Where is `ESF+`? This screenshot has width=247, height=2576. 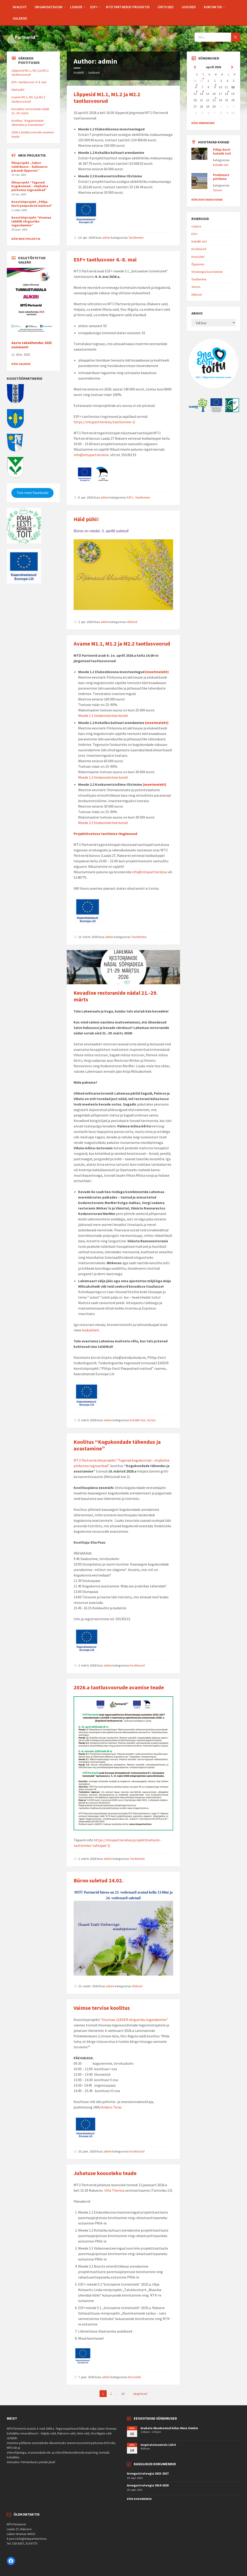
ESF+ is located at coordinates (130, 497).